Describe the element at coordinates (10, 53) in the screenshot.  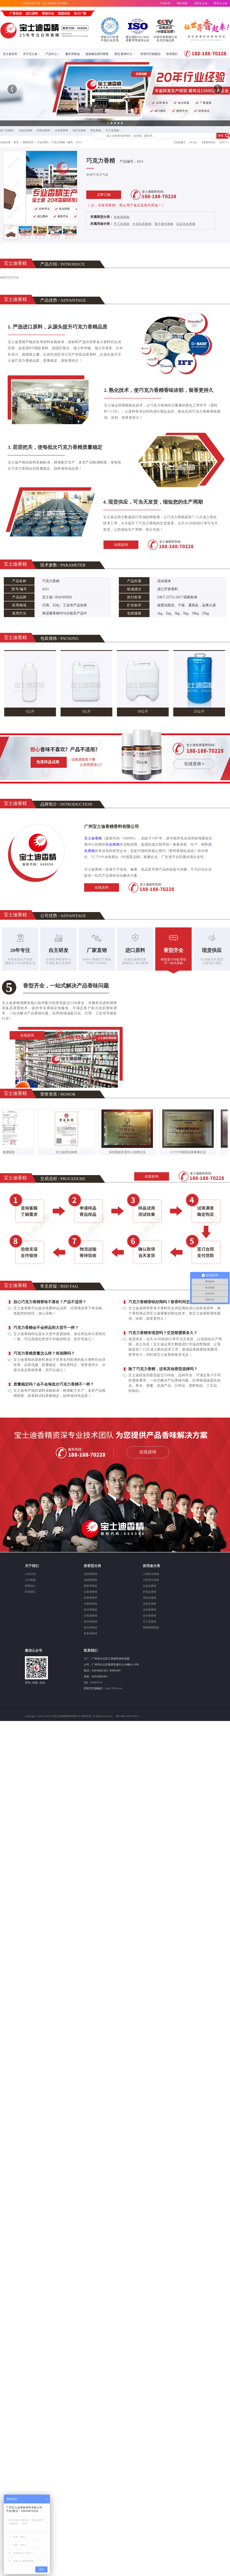
I see `宝士迪首页` at that location.